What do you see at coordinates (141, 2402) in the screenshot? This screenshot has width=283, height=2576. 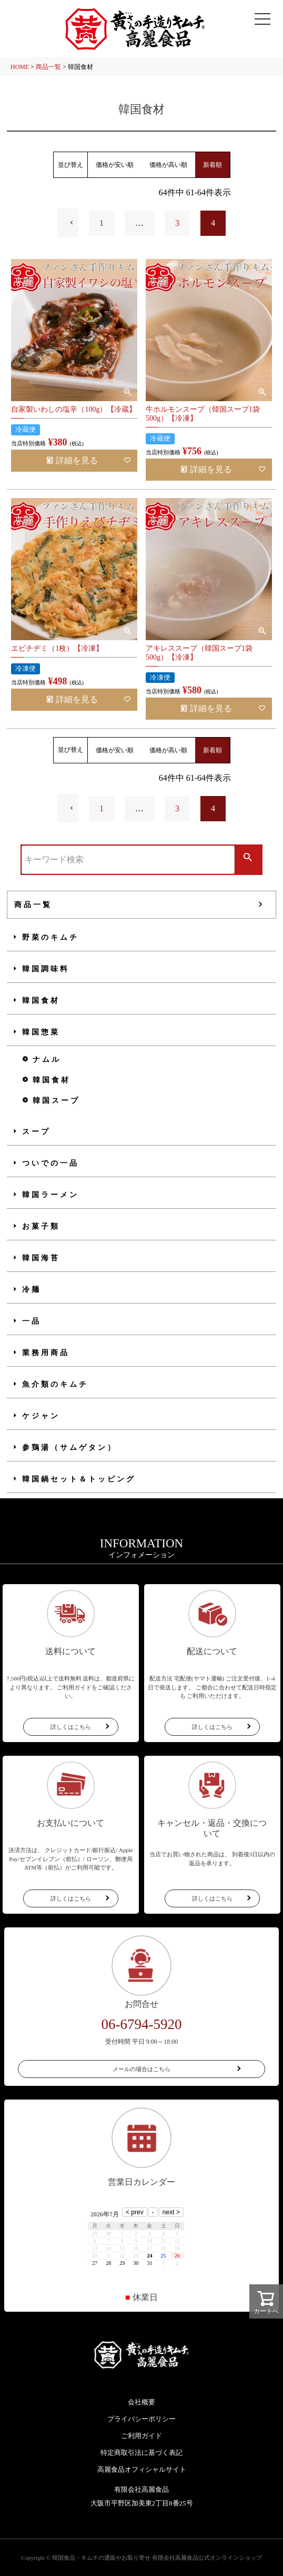 I see `会社概要` at bounding box center [141, 2402].